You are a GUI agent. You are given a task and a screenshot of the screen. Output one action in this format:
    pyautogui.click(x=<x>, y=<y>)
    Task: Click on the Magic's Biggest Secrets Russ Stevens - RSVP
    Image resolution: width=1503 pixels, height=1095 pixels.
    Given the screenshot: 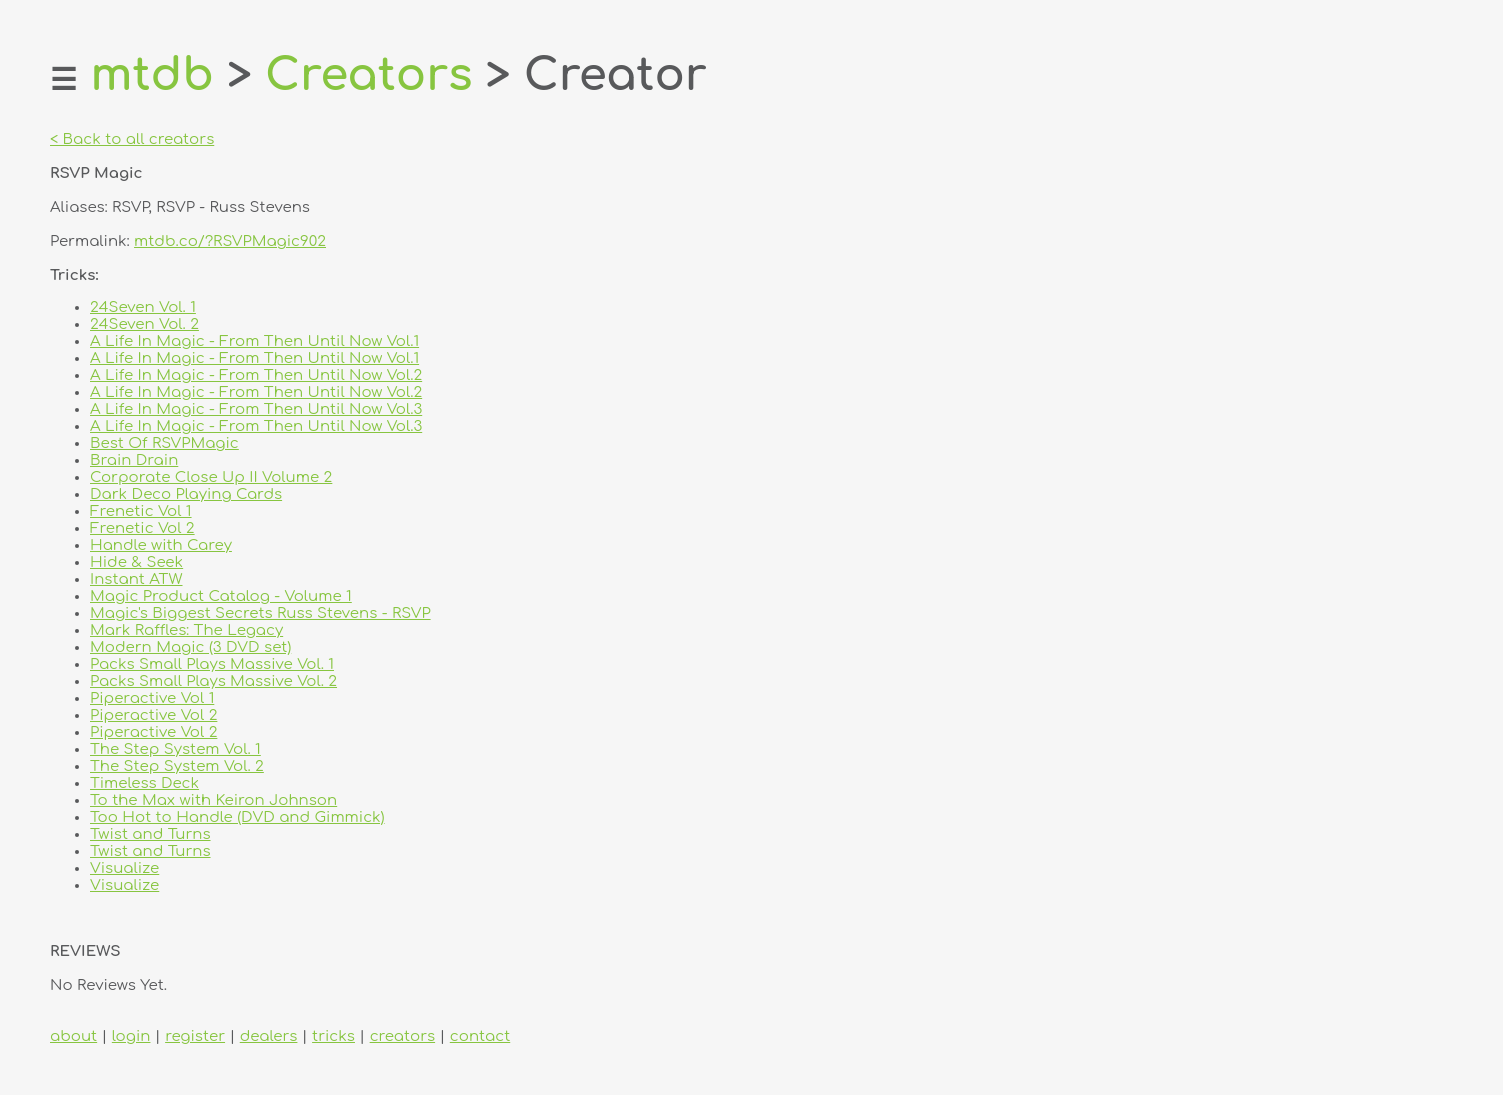 What is the action you would take?
    pyautogui.click(x=260, y=613)
    